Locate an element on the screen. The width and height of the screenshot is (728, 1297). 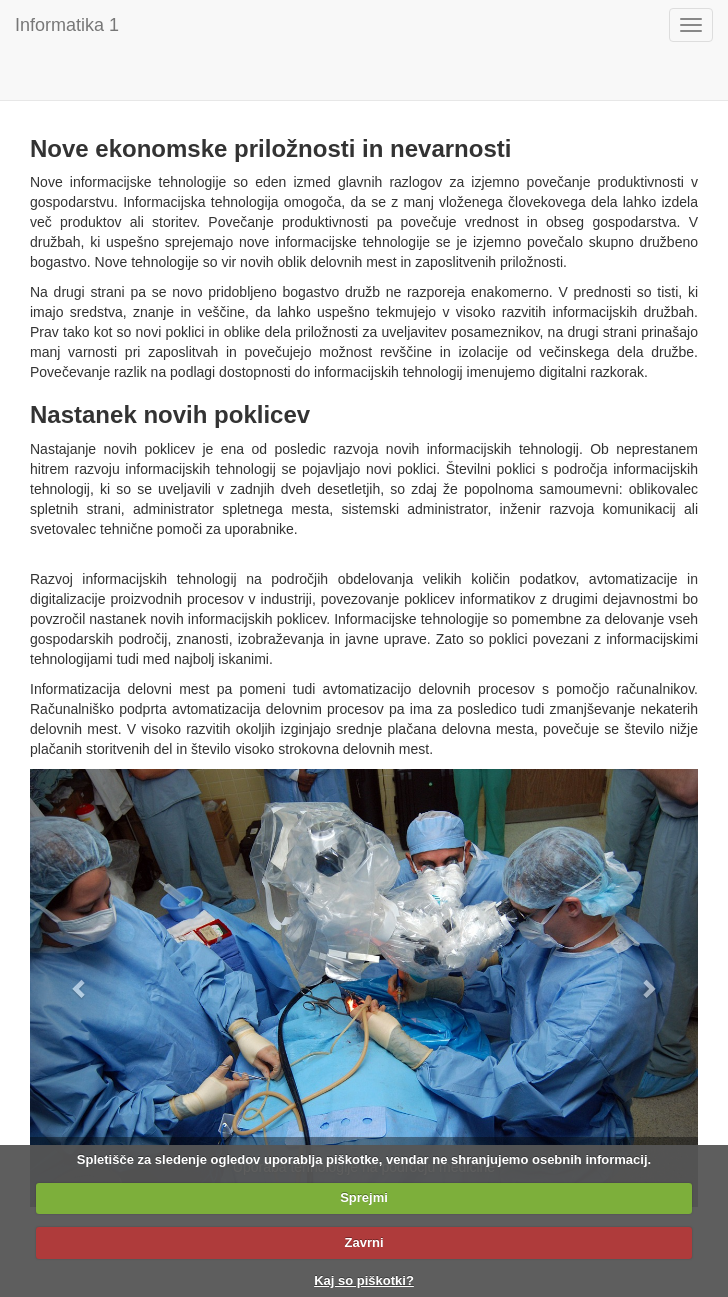
Kaj so piškotki? is located at coordinates (364, 1280).